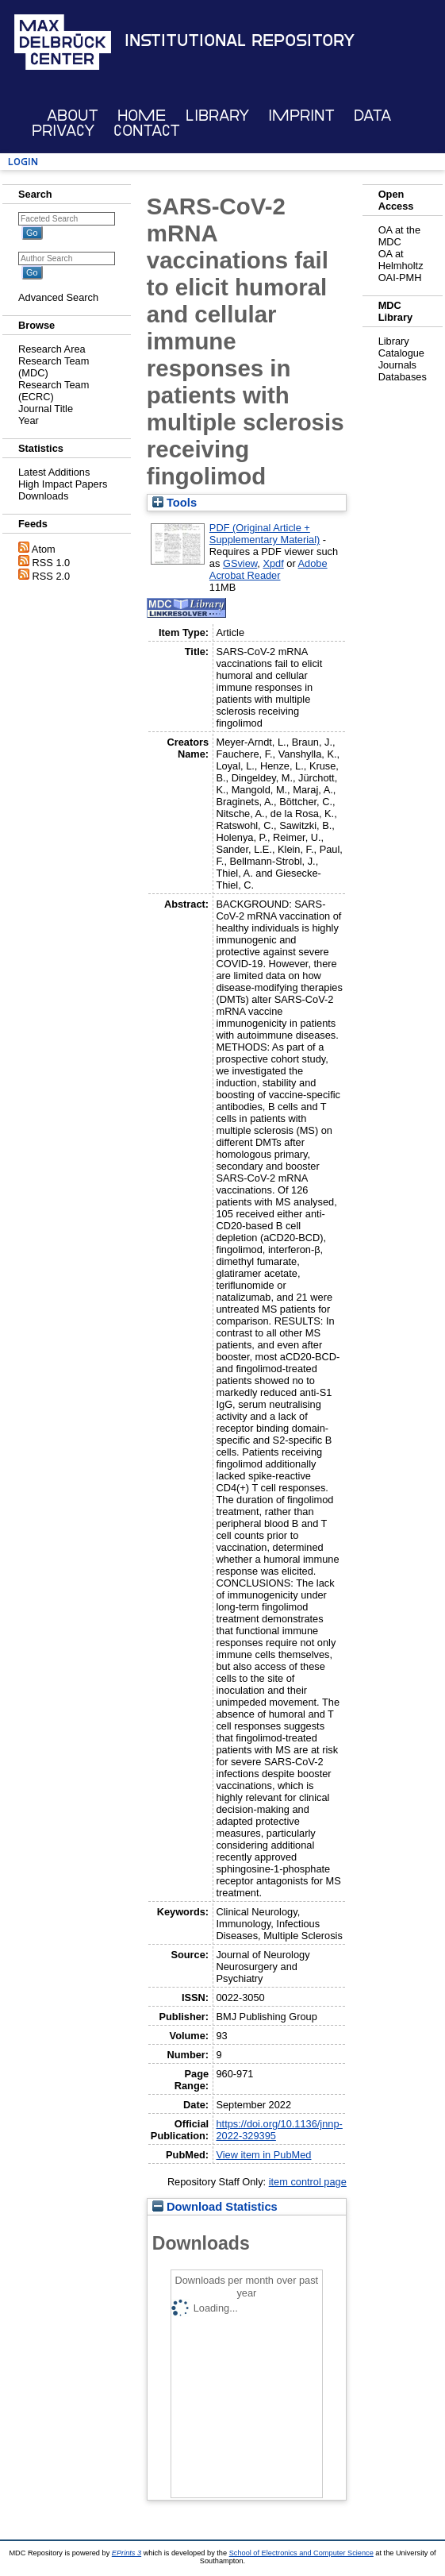 This screenshot has height=2576, width=445. What do you see at coordinates (58, 297) in the screenshot?
I see `Advanced Search` at bounding box center [58, 297].